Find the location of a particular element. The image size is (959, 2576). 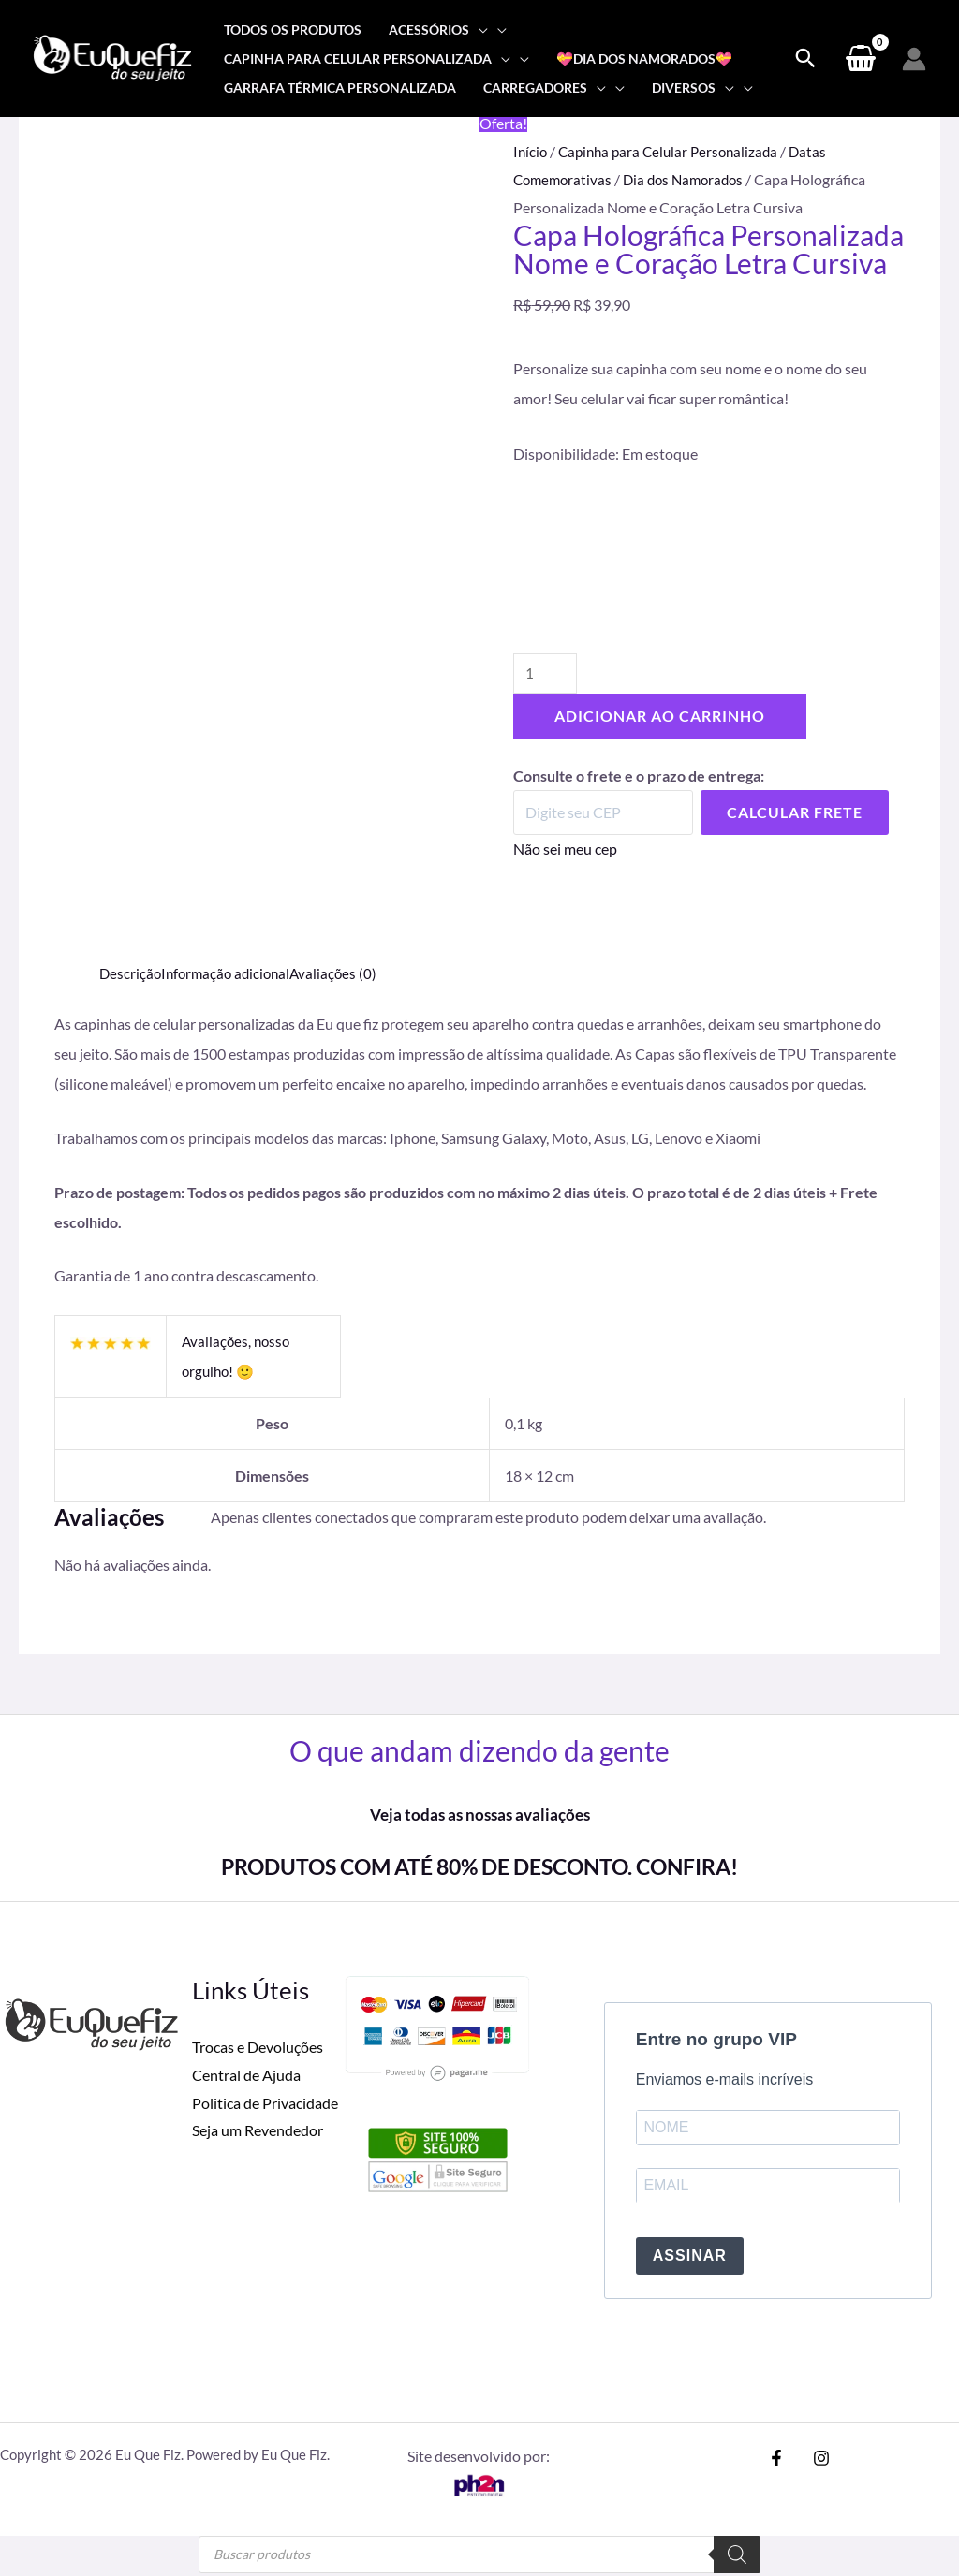

Descrição [tab] is located at coordinates (131, 973).